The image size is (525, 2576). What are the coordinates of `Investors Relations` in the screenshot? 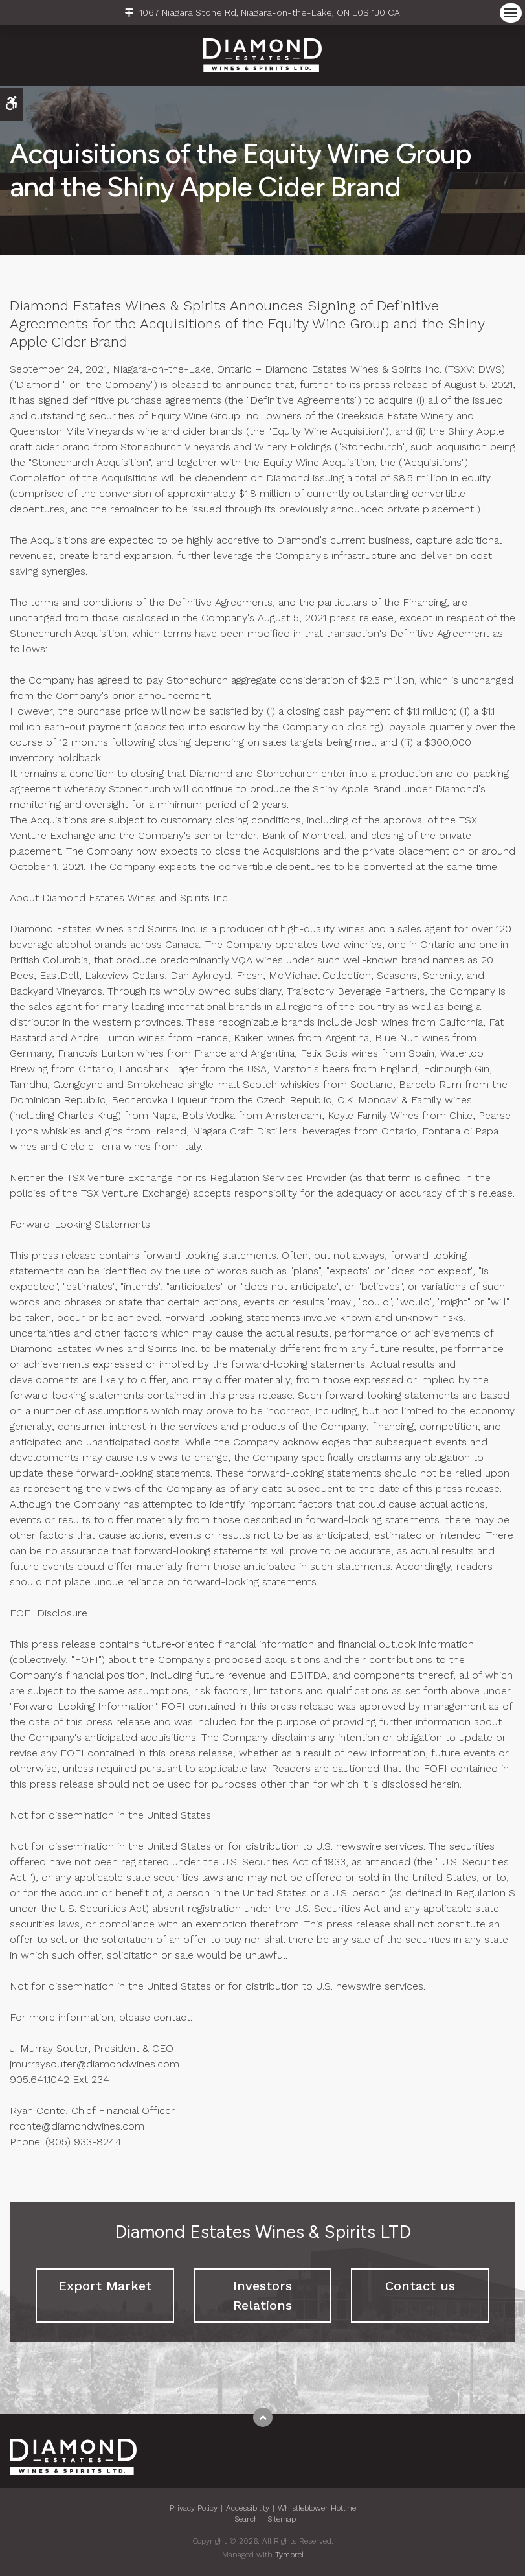 It's located at (262, 2295).